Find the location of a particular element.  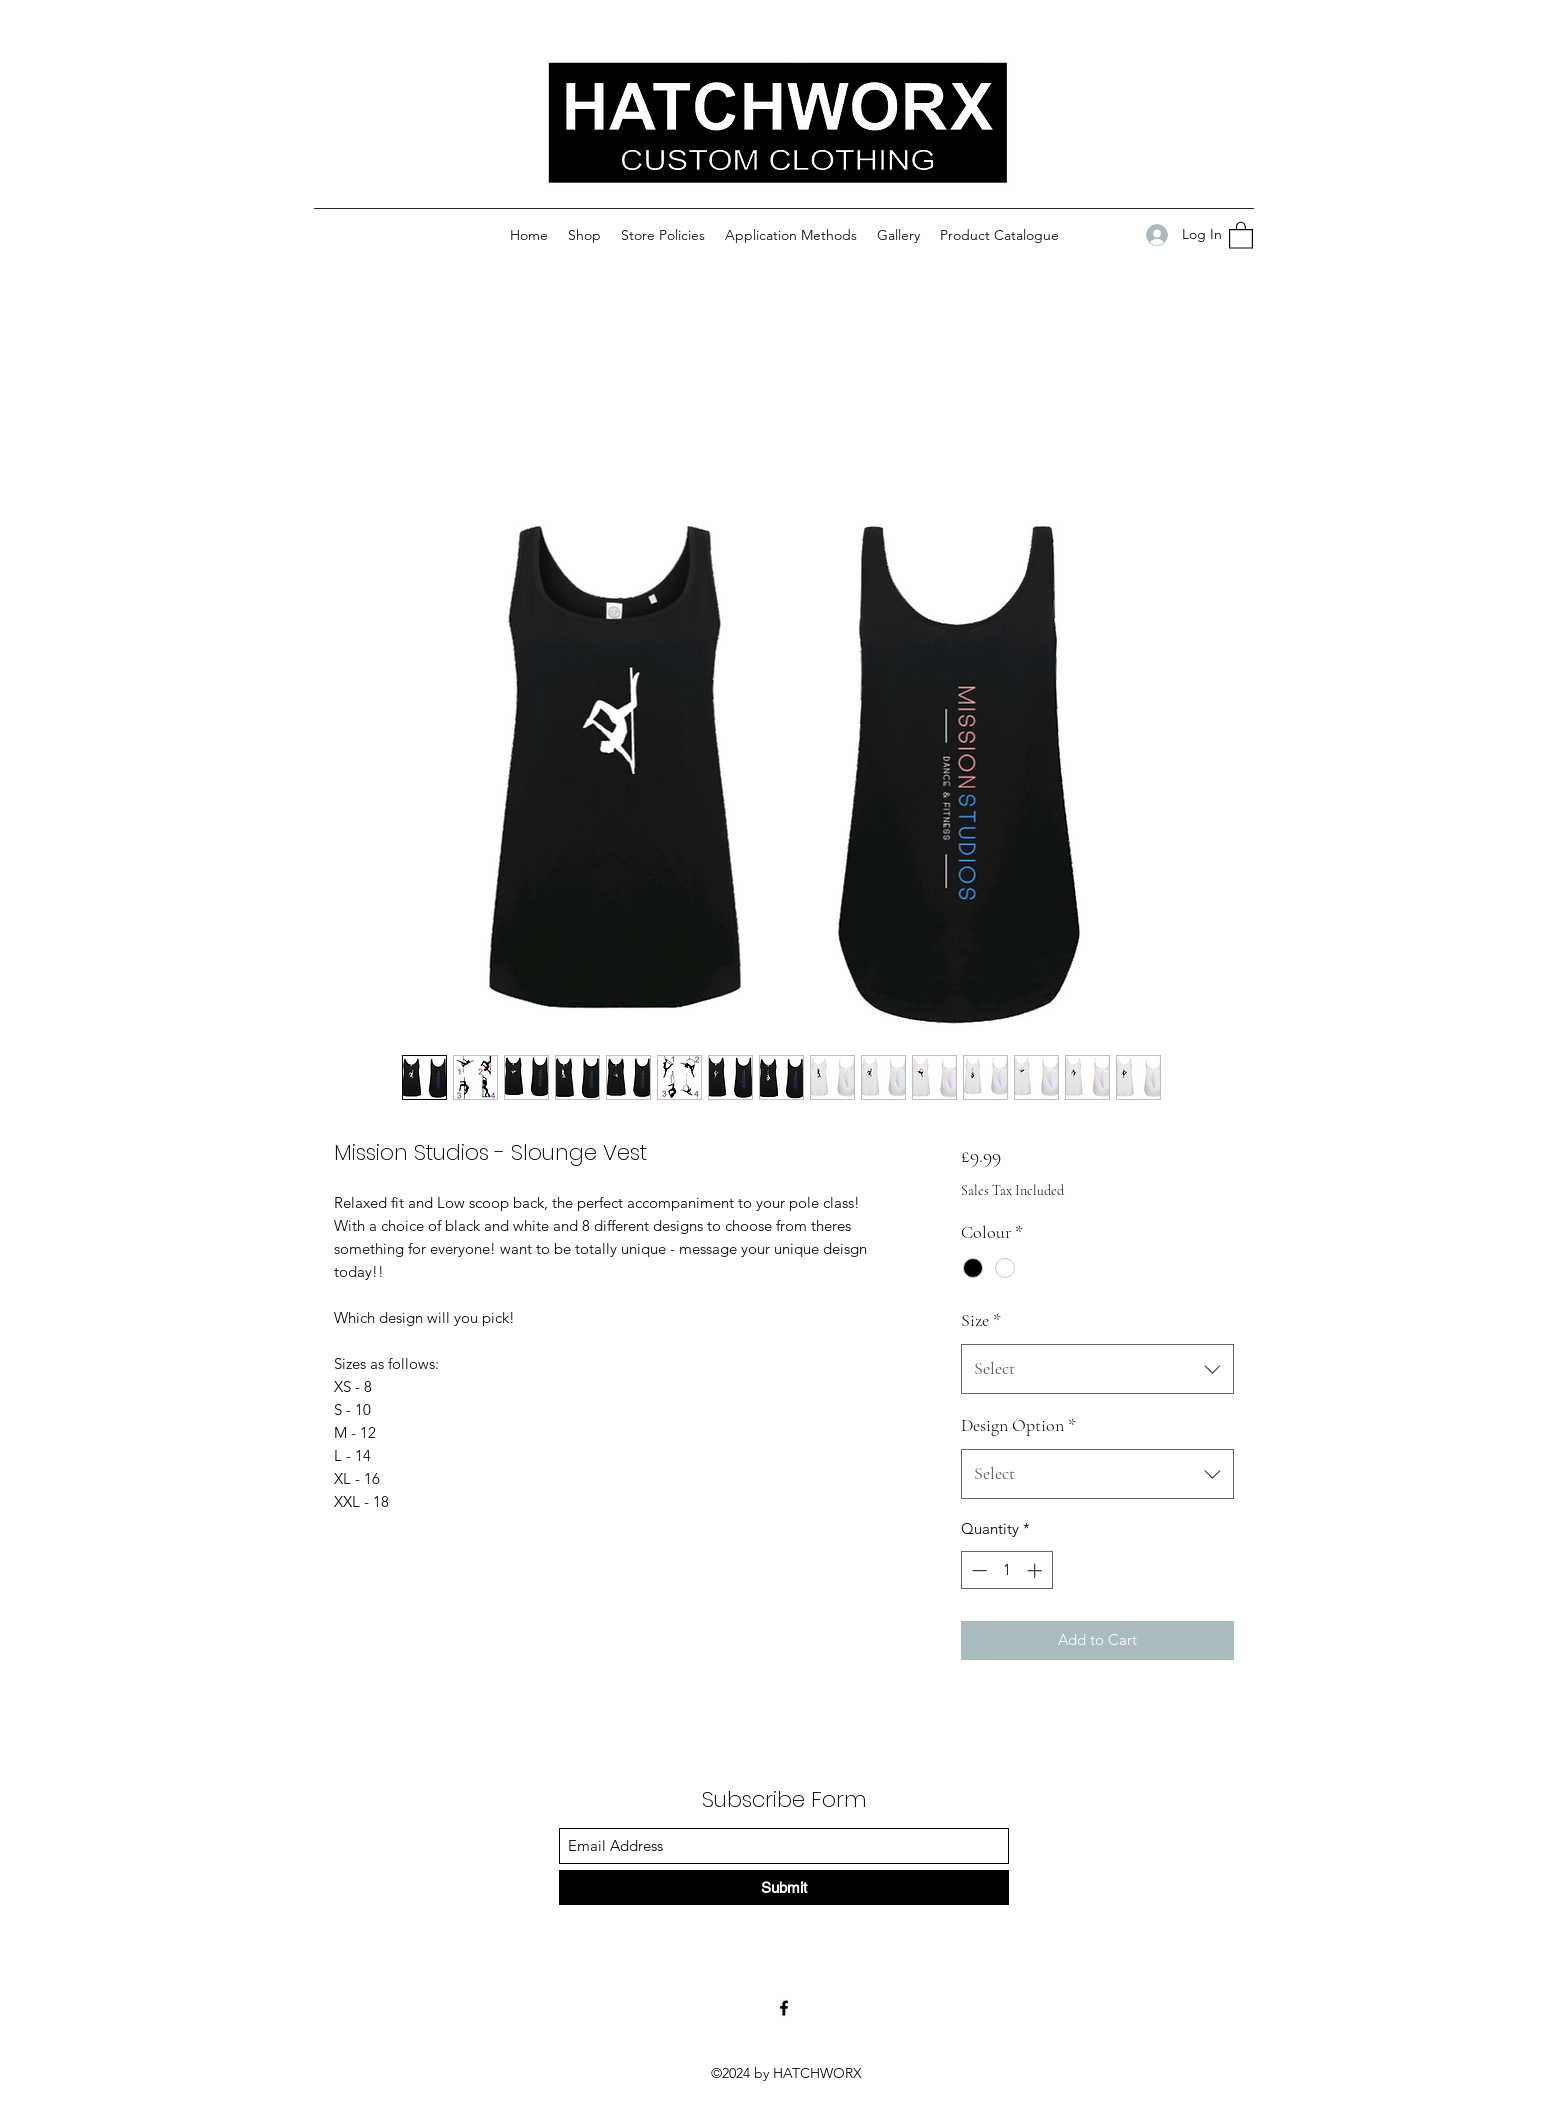

[Submit] is located at coordinates (784, 1887).